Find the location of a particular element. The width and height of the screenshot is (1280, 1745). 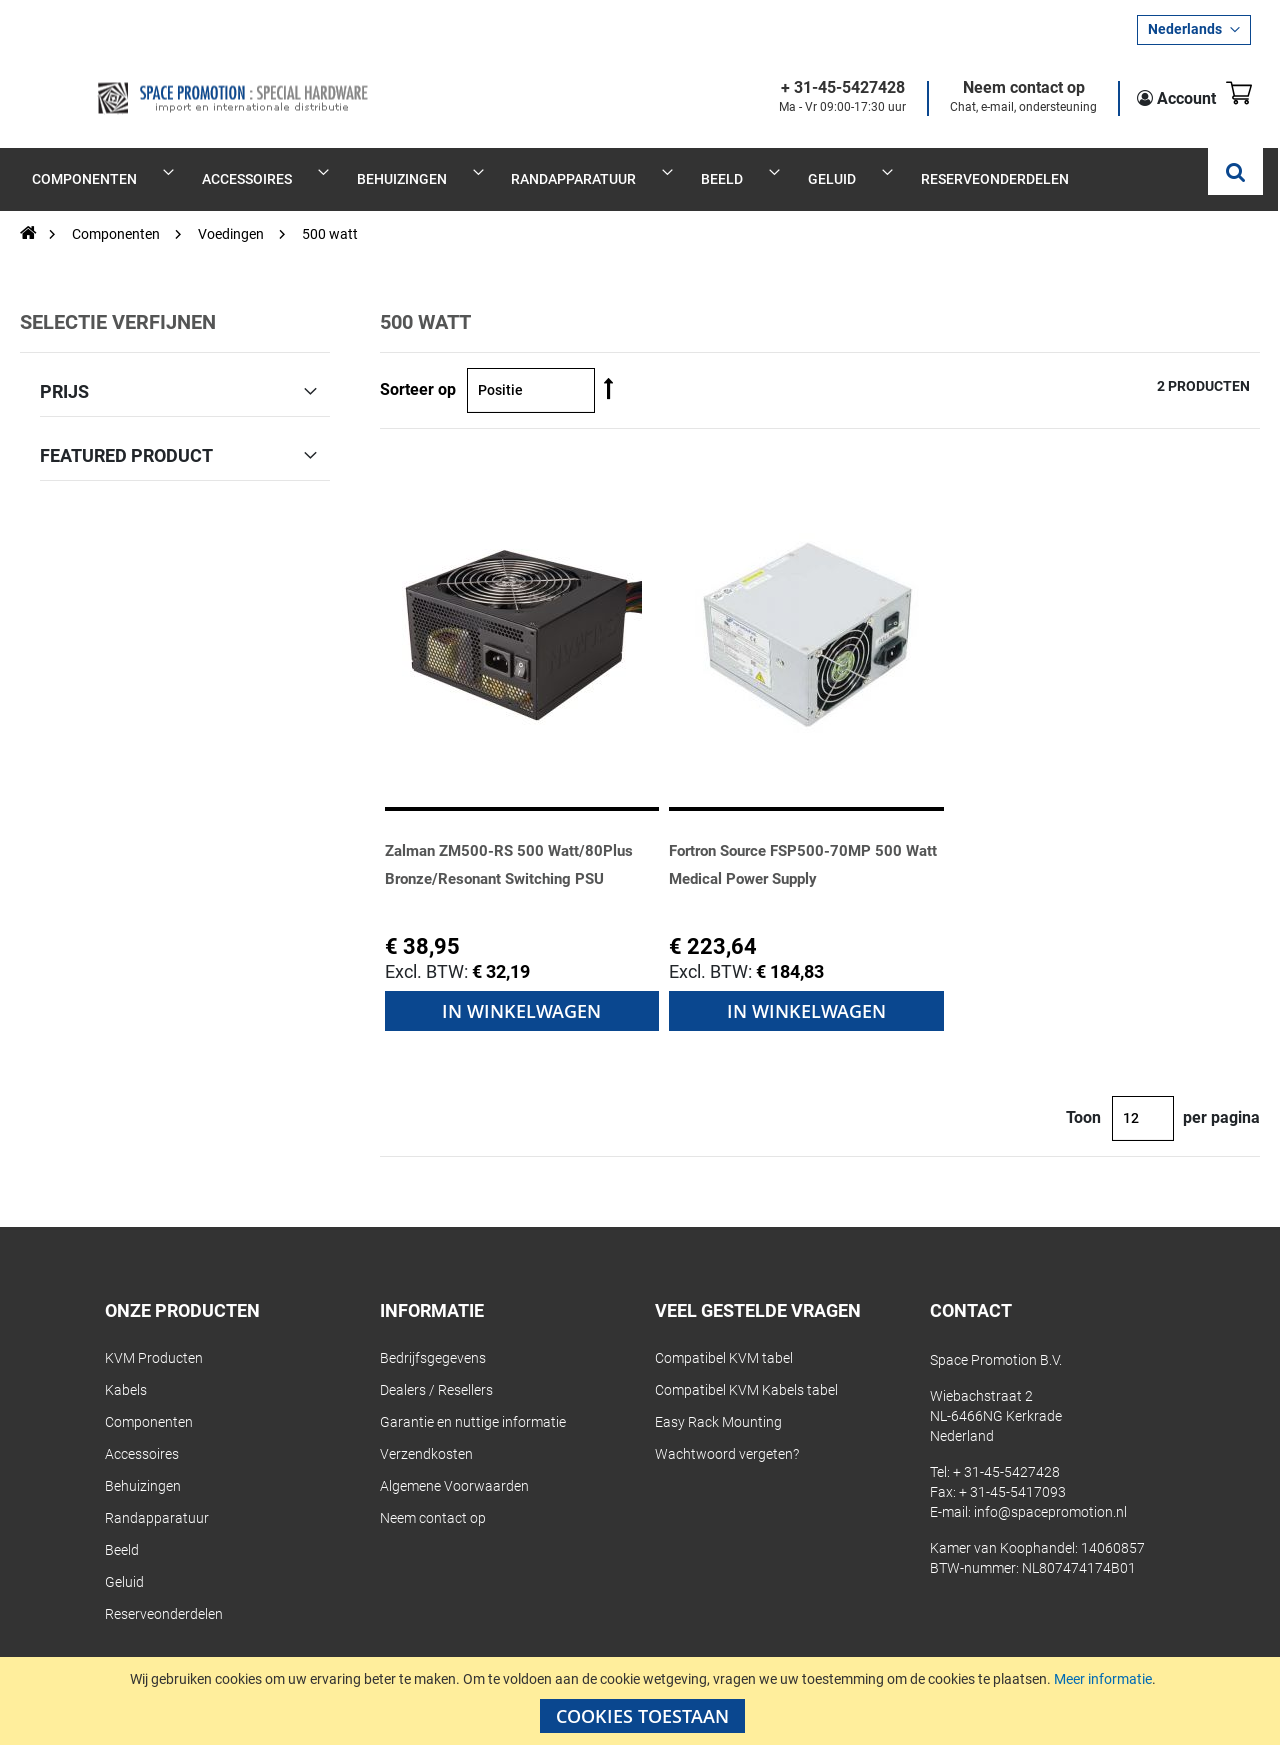

Zalman ZM500-RS 500 Watt/80Plus Bronze/Resonant Switching PSU is located at coordinates (507, 855).